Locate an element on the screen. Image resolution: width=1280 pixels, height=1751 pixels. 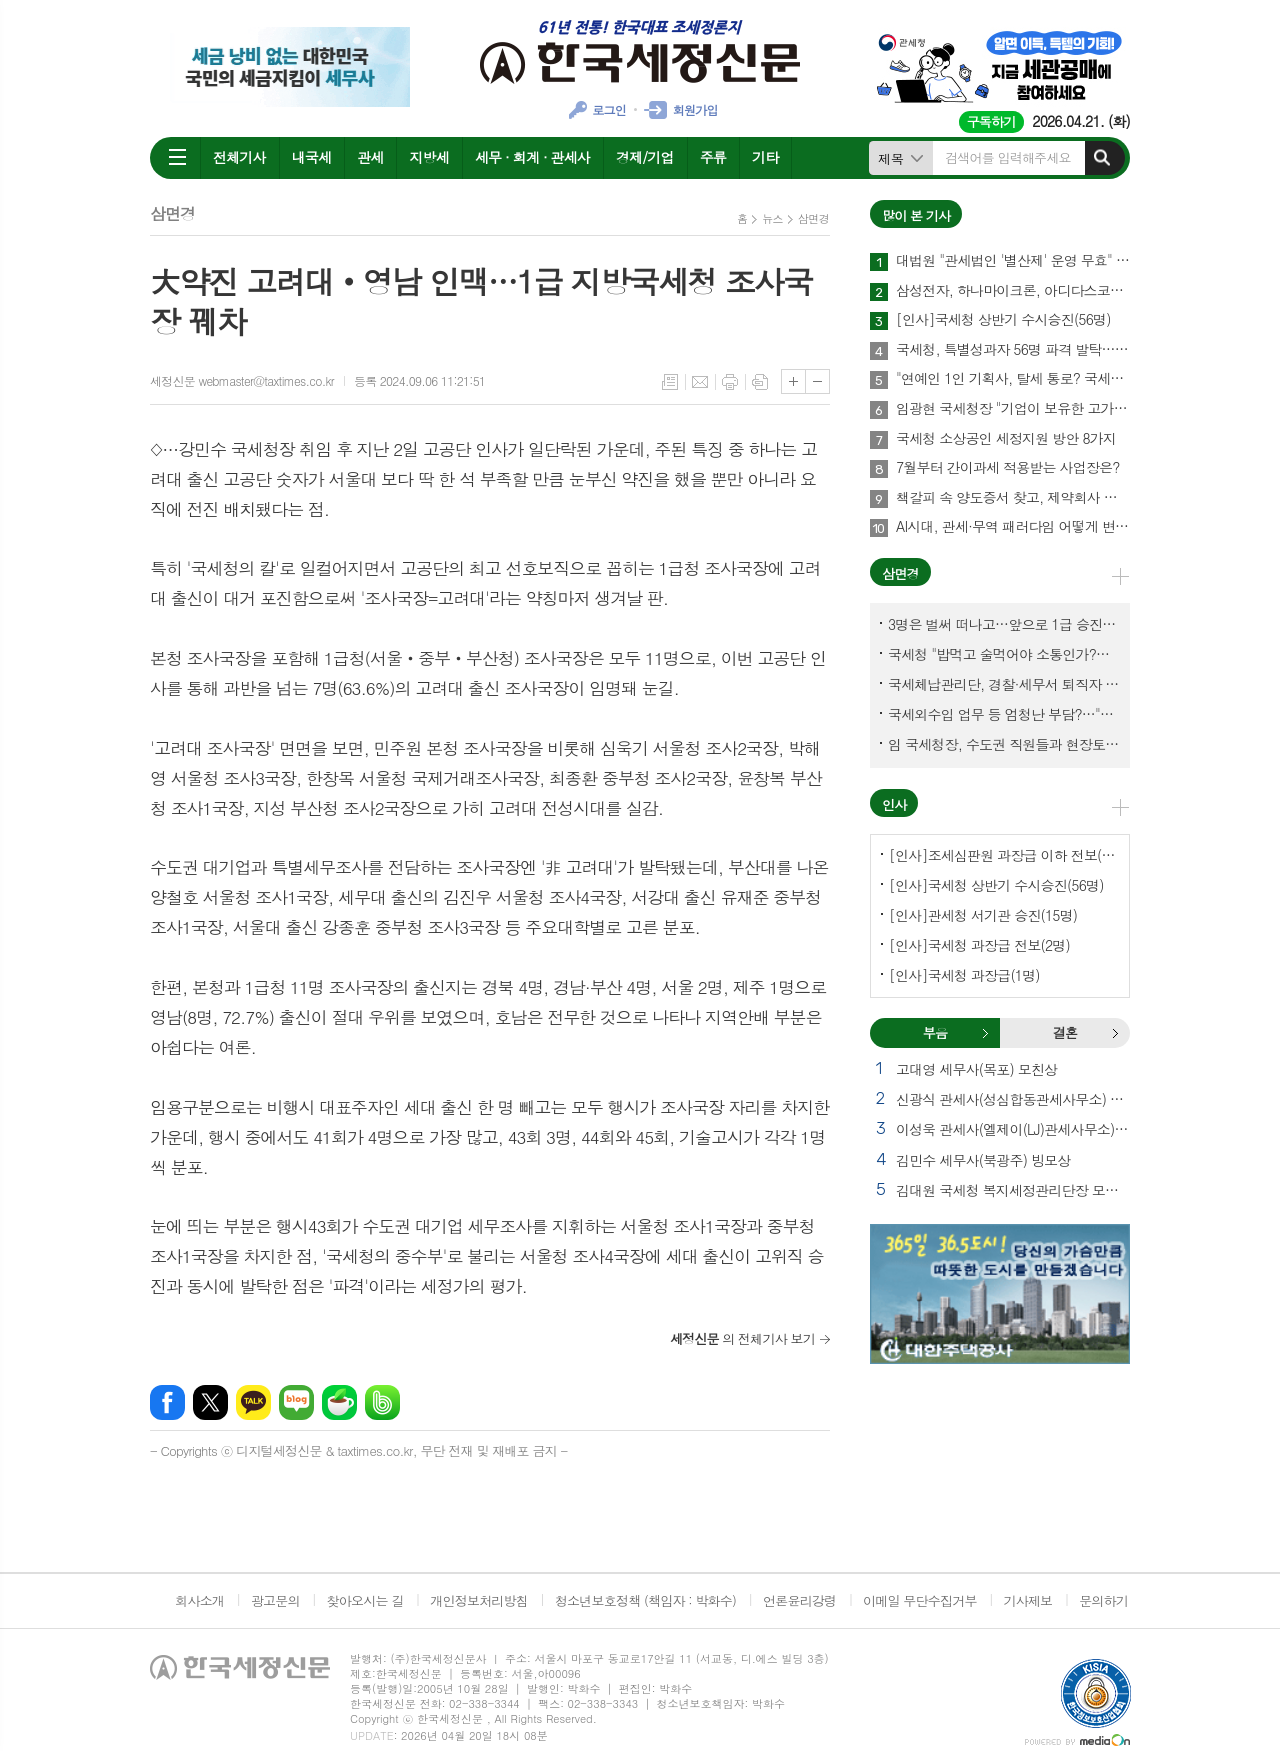
[인사]국세청 상반기 수시승진(56명) is located at coordinates (1003, 320).